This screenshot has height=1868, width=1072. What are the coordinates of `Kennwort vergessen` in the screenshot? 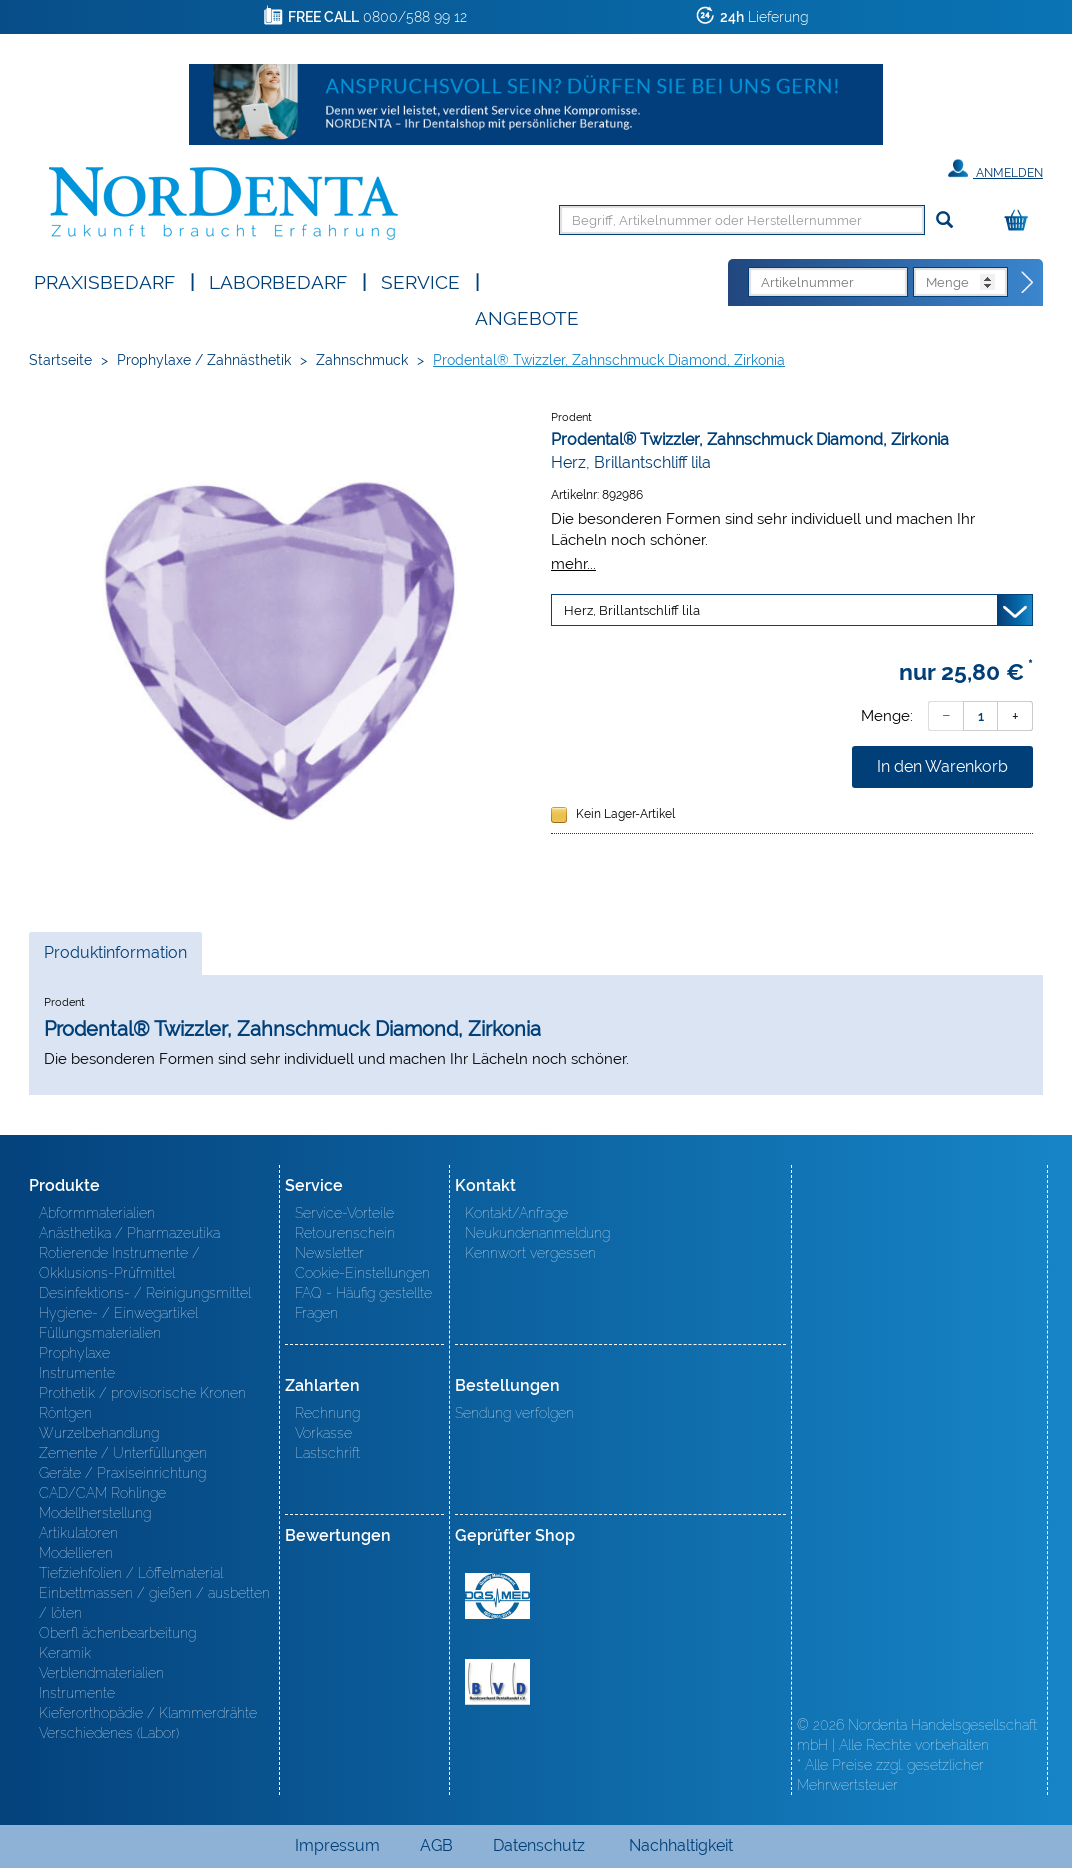 It's located at (530, 1253).